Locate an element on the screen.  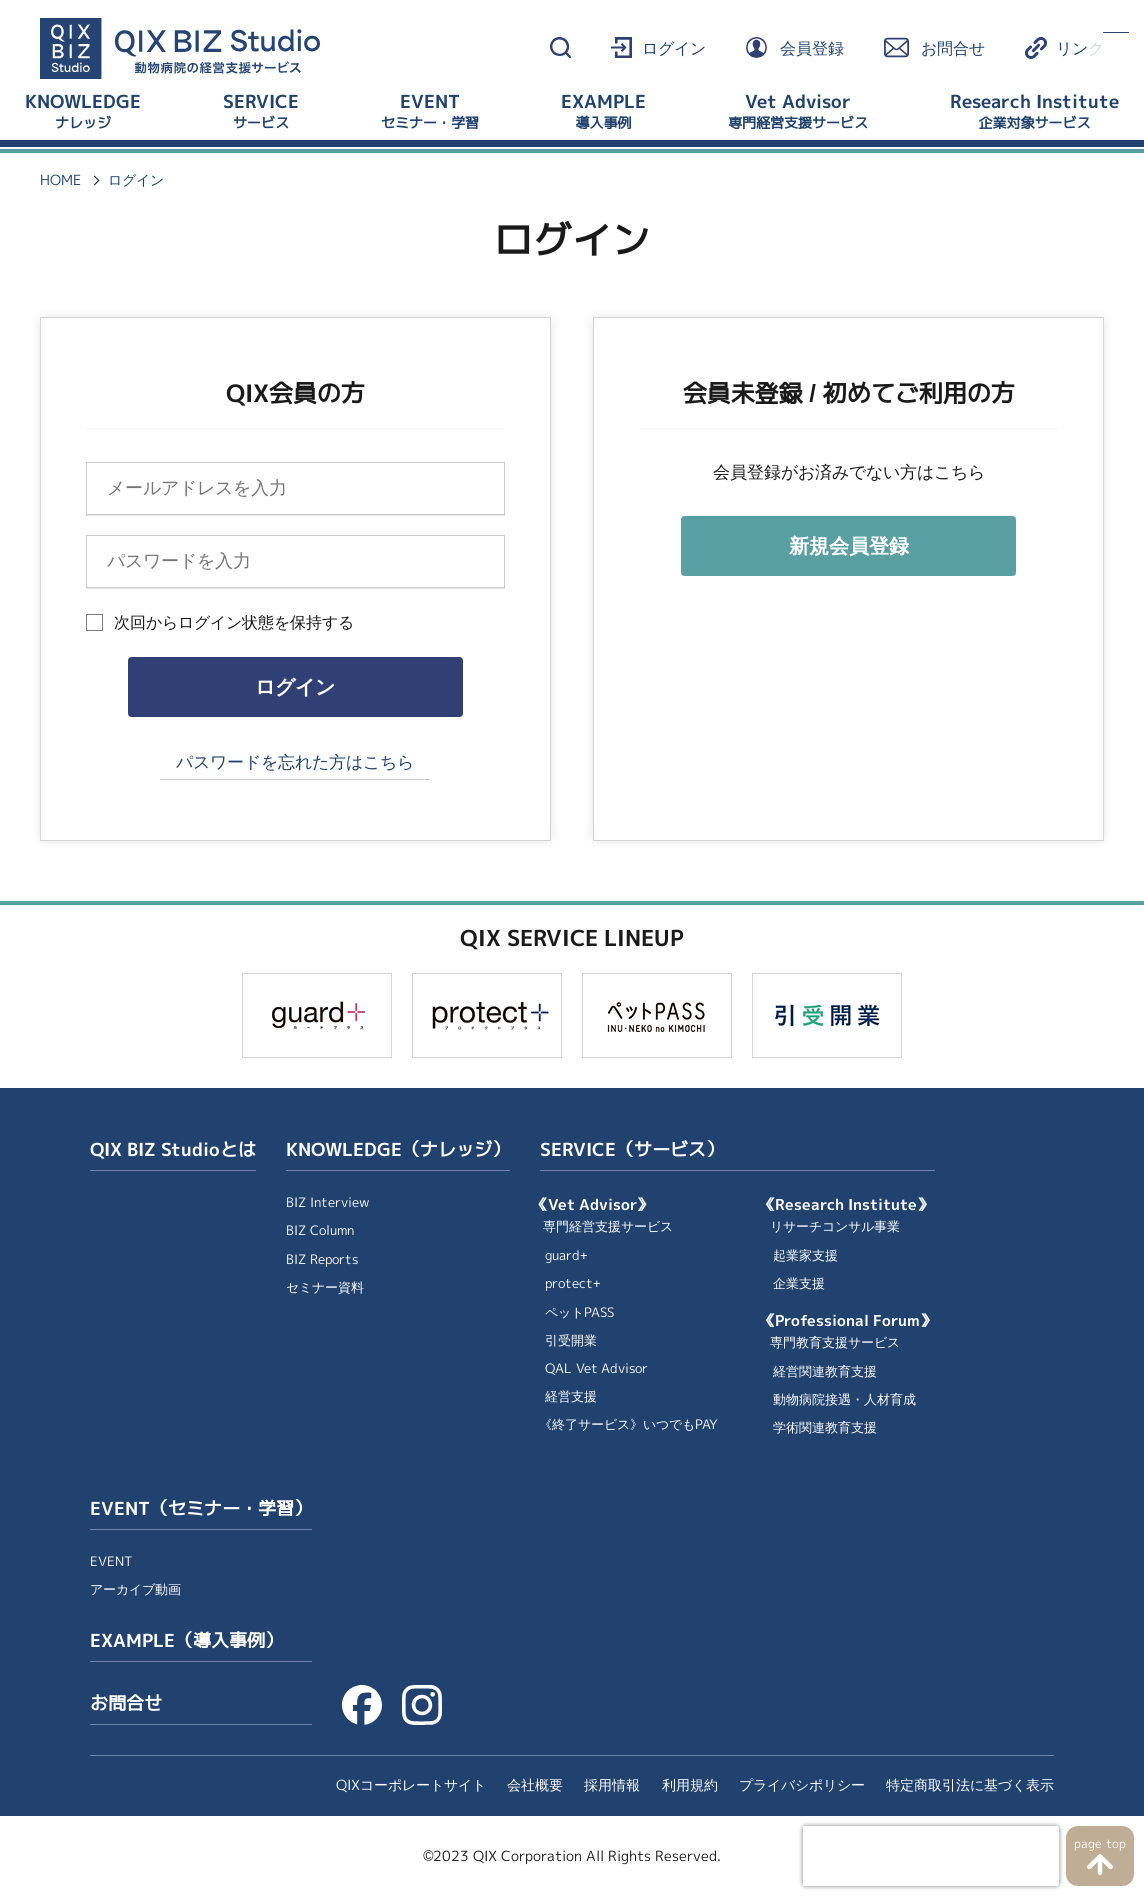
起業家支援 is located at coordinates (805, 1255).